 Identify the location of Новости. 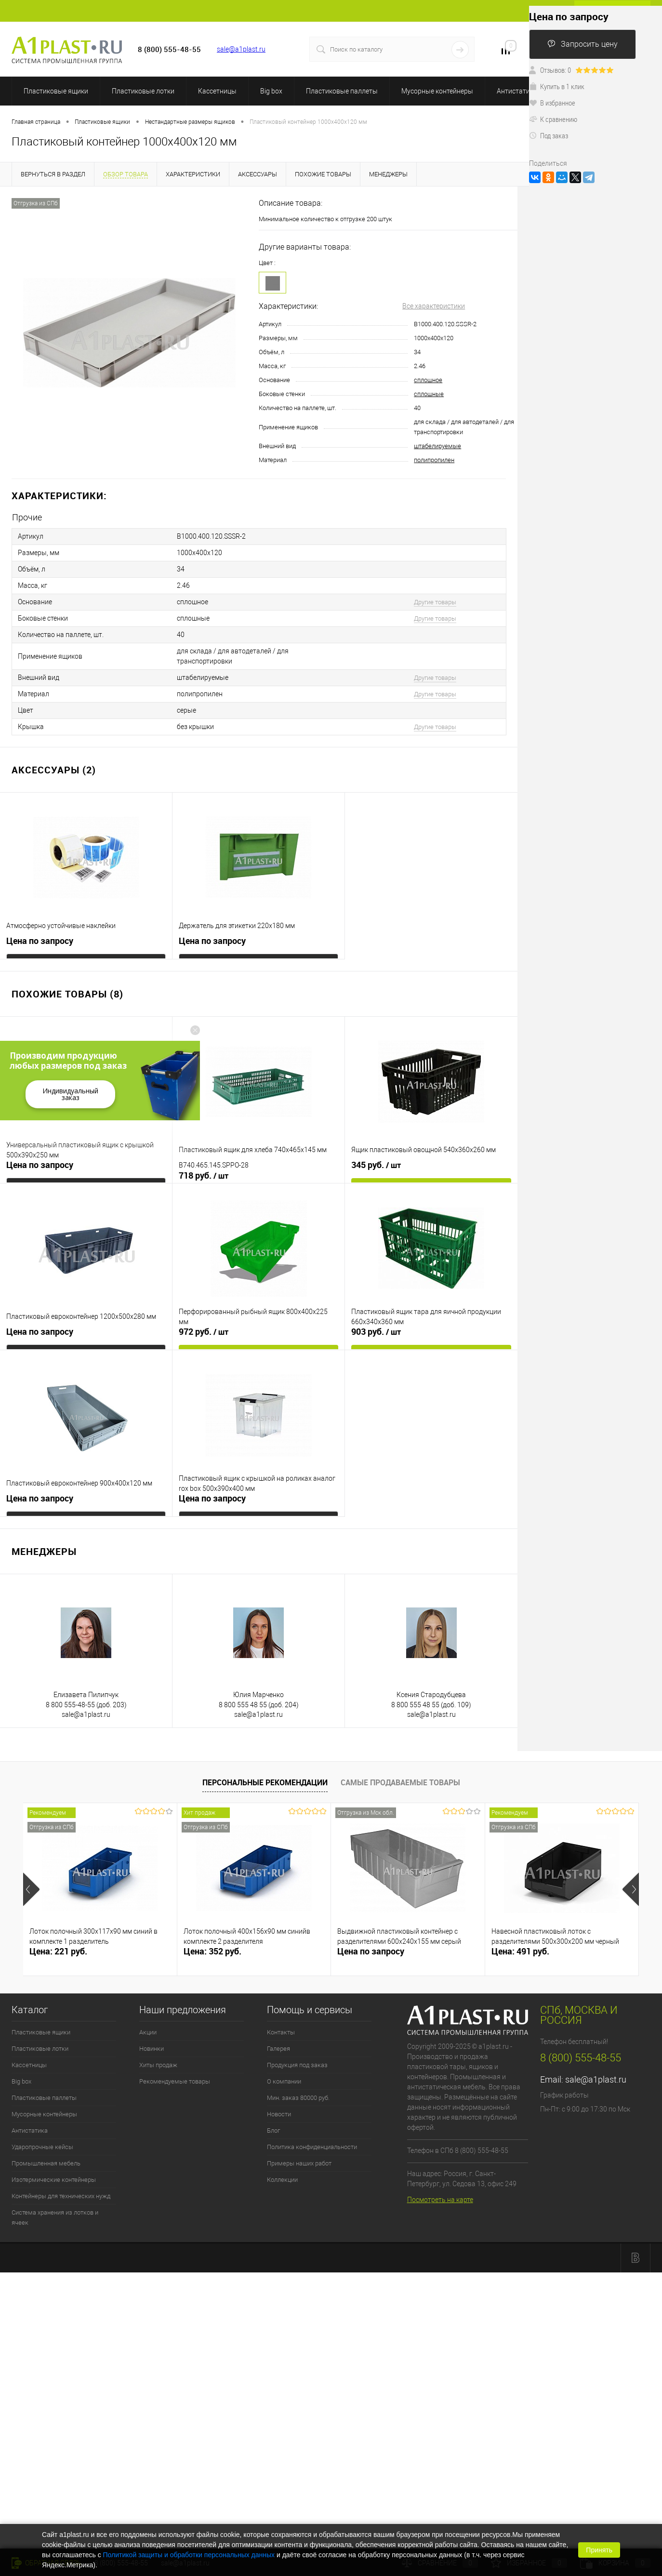
(279, 2114).